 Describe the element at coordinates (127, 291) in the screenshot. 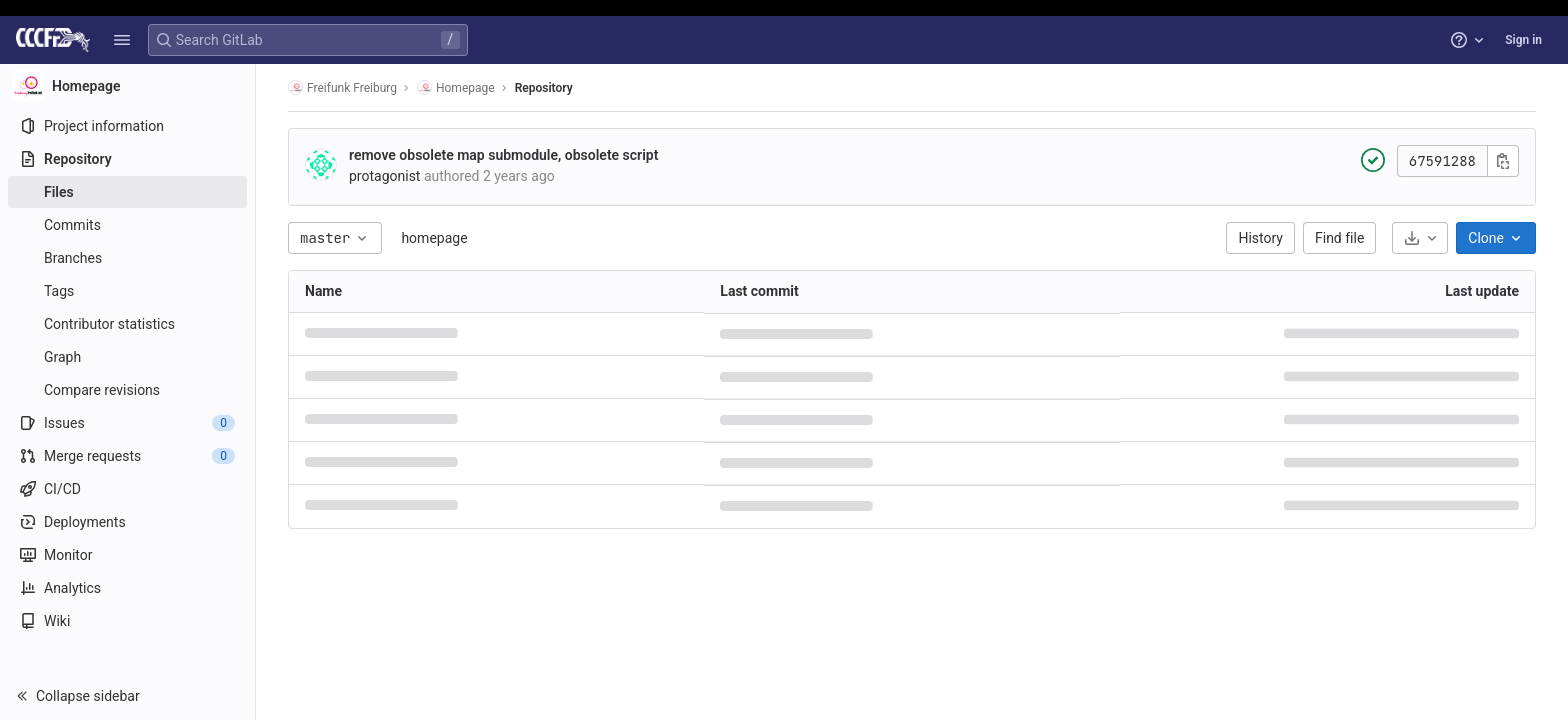

I see `[Tags]` at that location.